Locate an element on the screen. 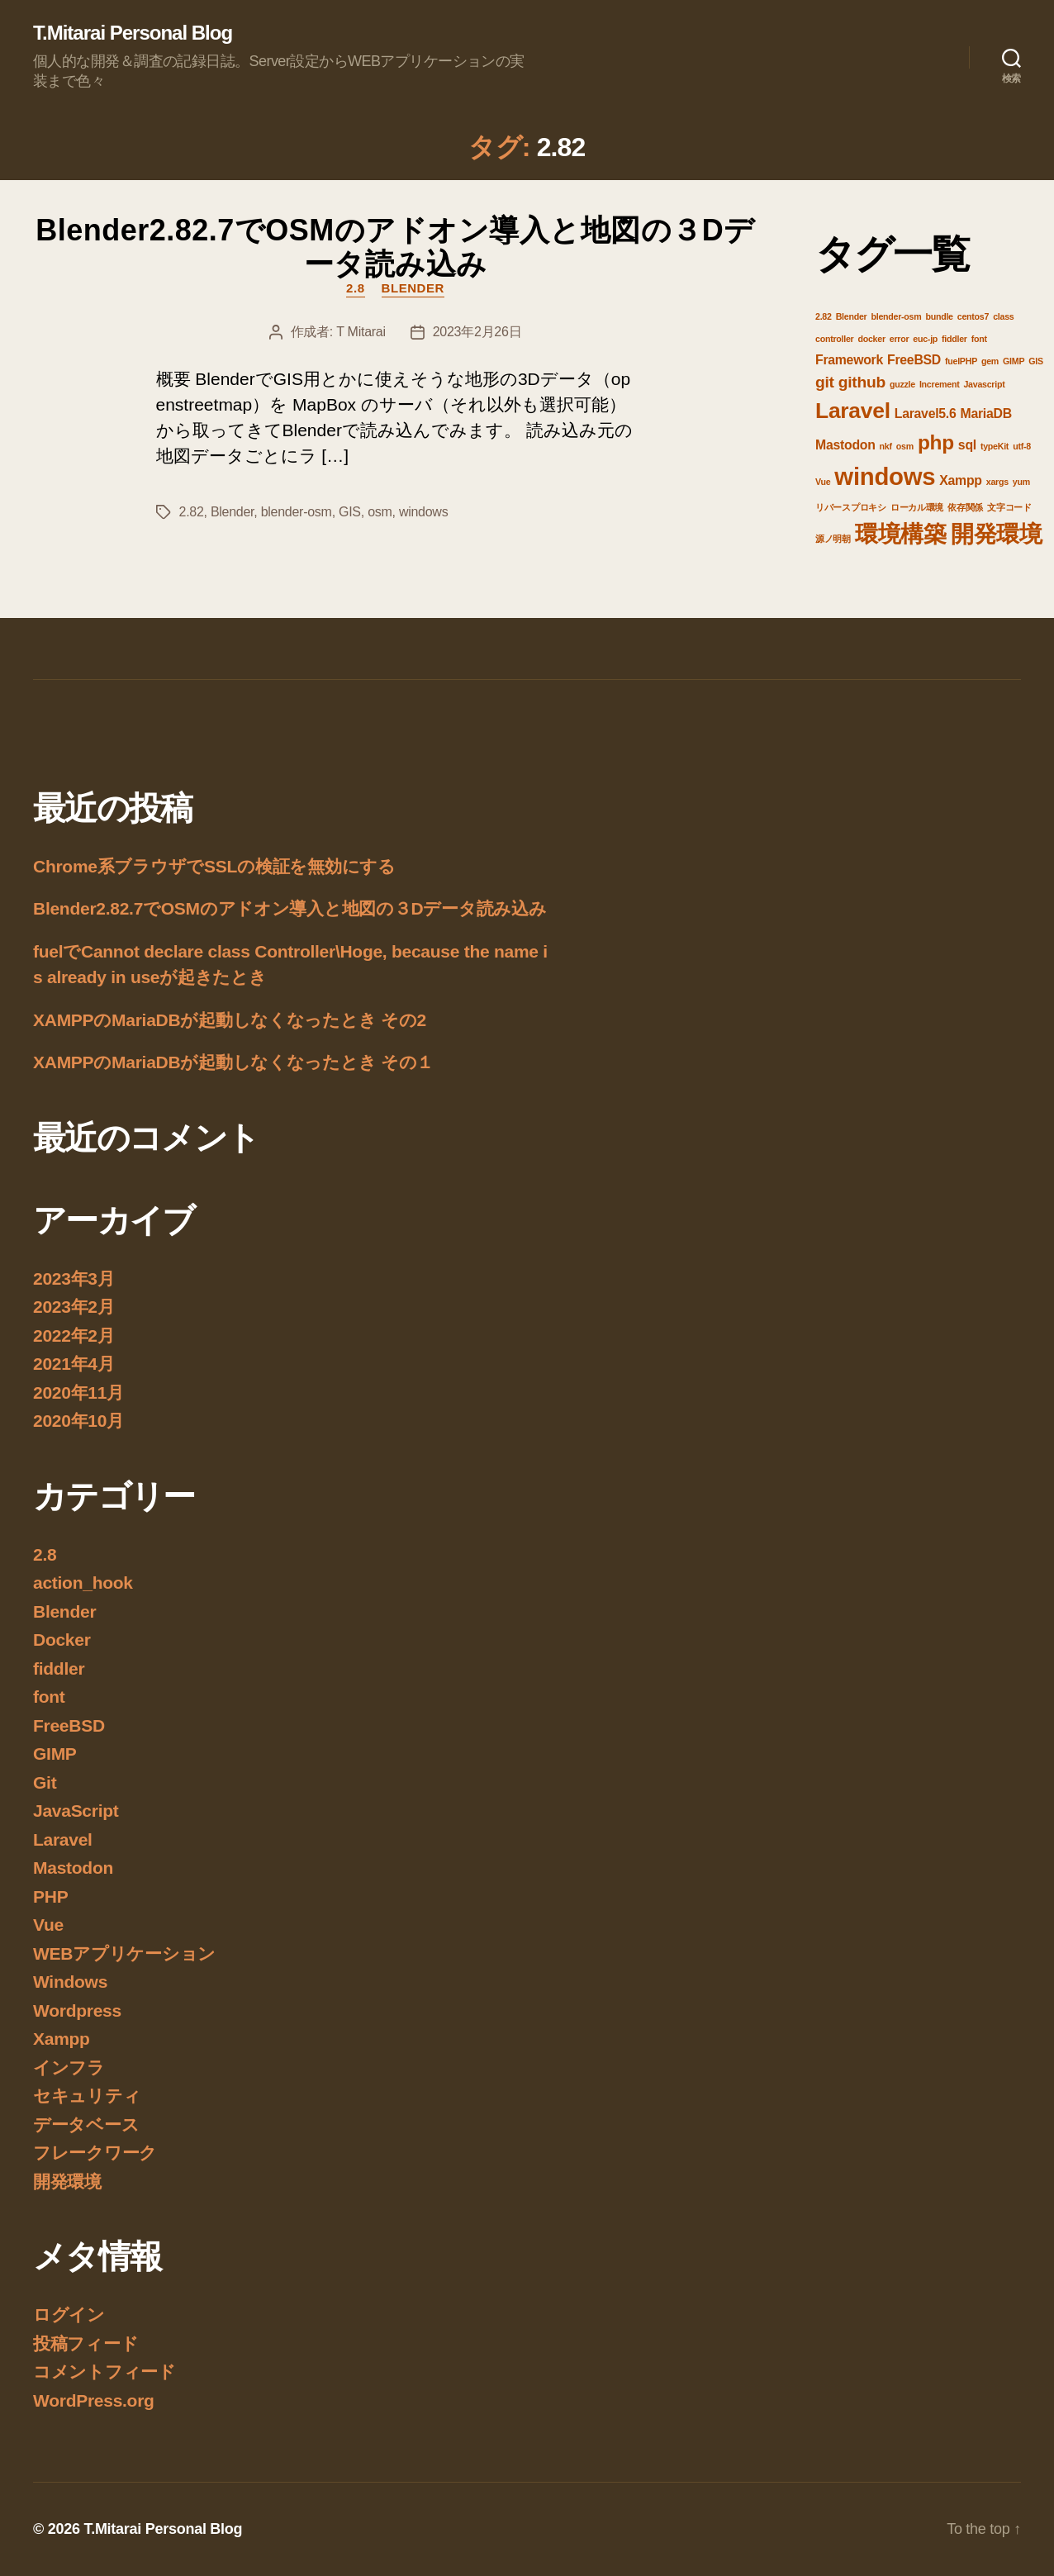  インフラ is located at coordinates (69, 2067).